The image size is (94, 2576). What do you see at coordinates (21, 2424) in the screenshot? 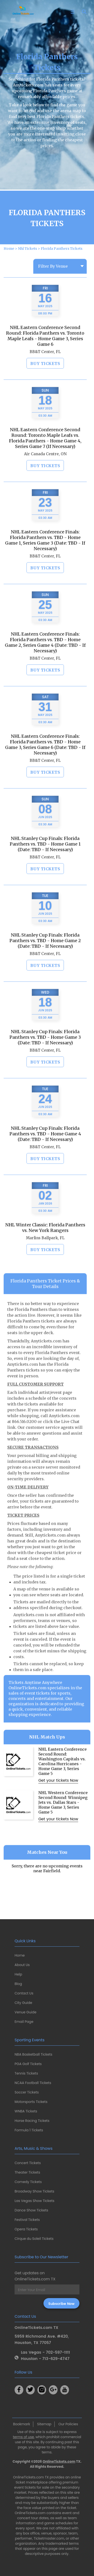
I see `Bookmark` at bounding box center [21, 2424].